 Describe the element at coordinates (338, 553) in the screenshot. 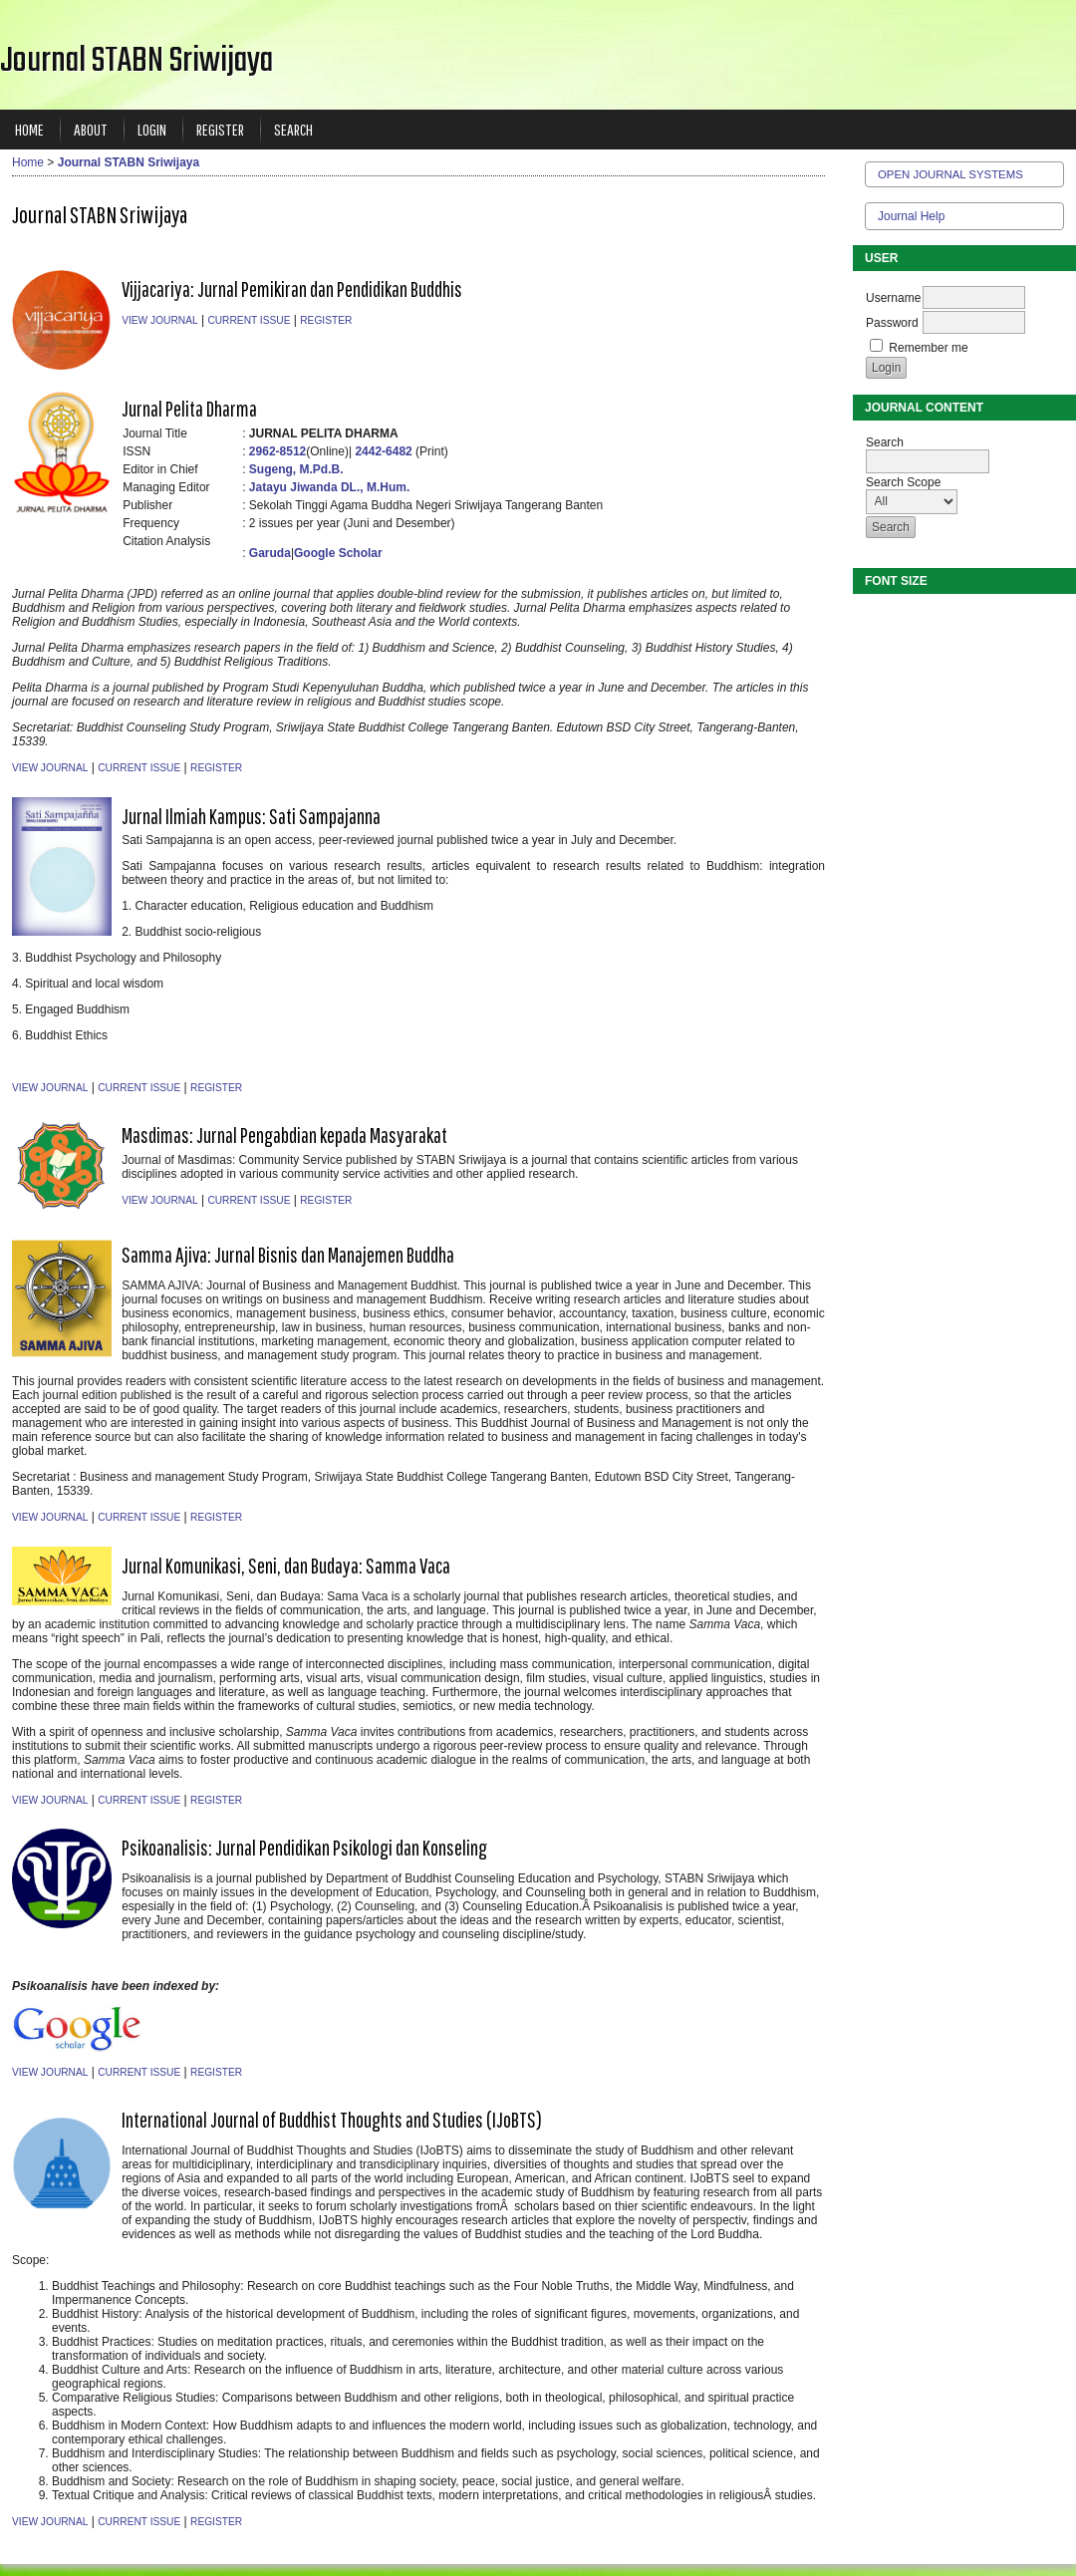

I see `Google Scholar` at that location.